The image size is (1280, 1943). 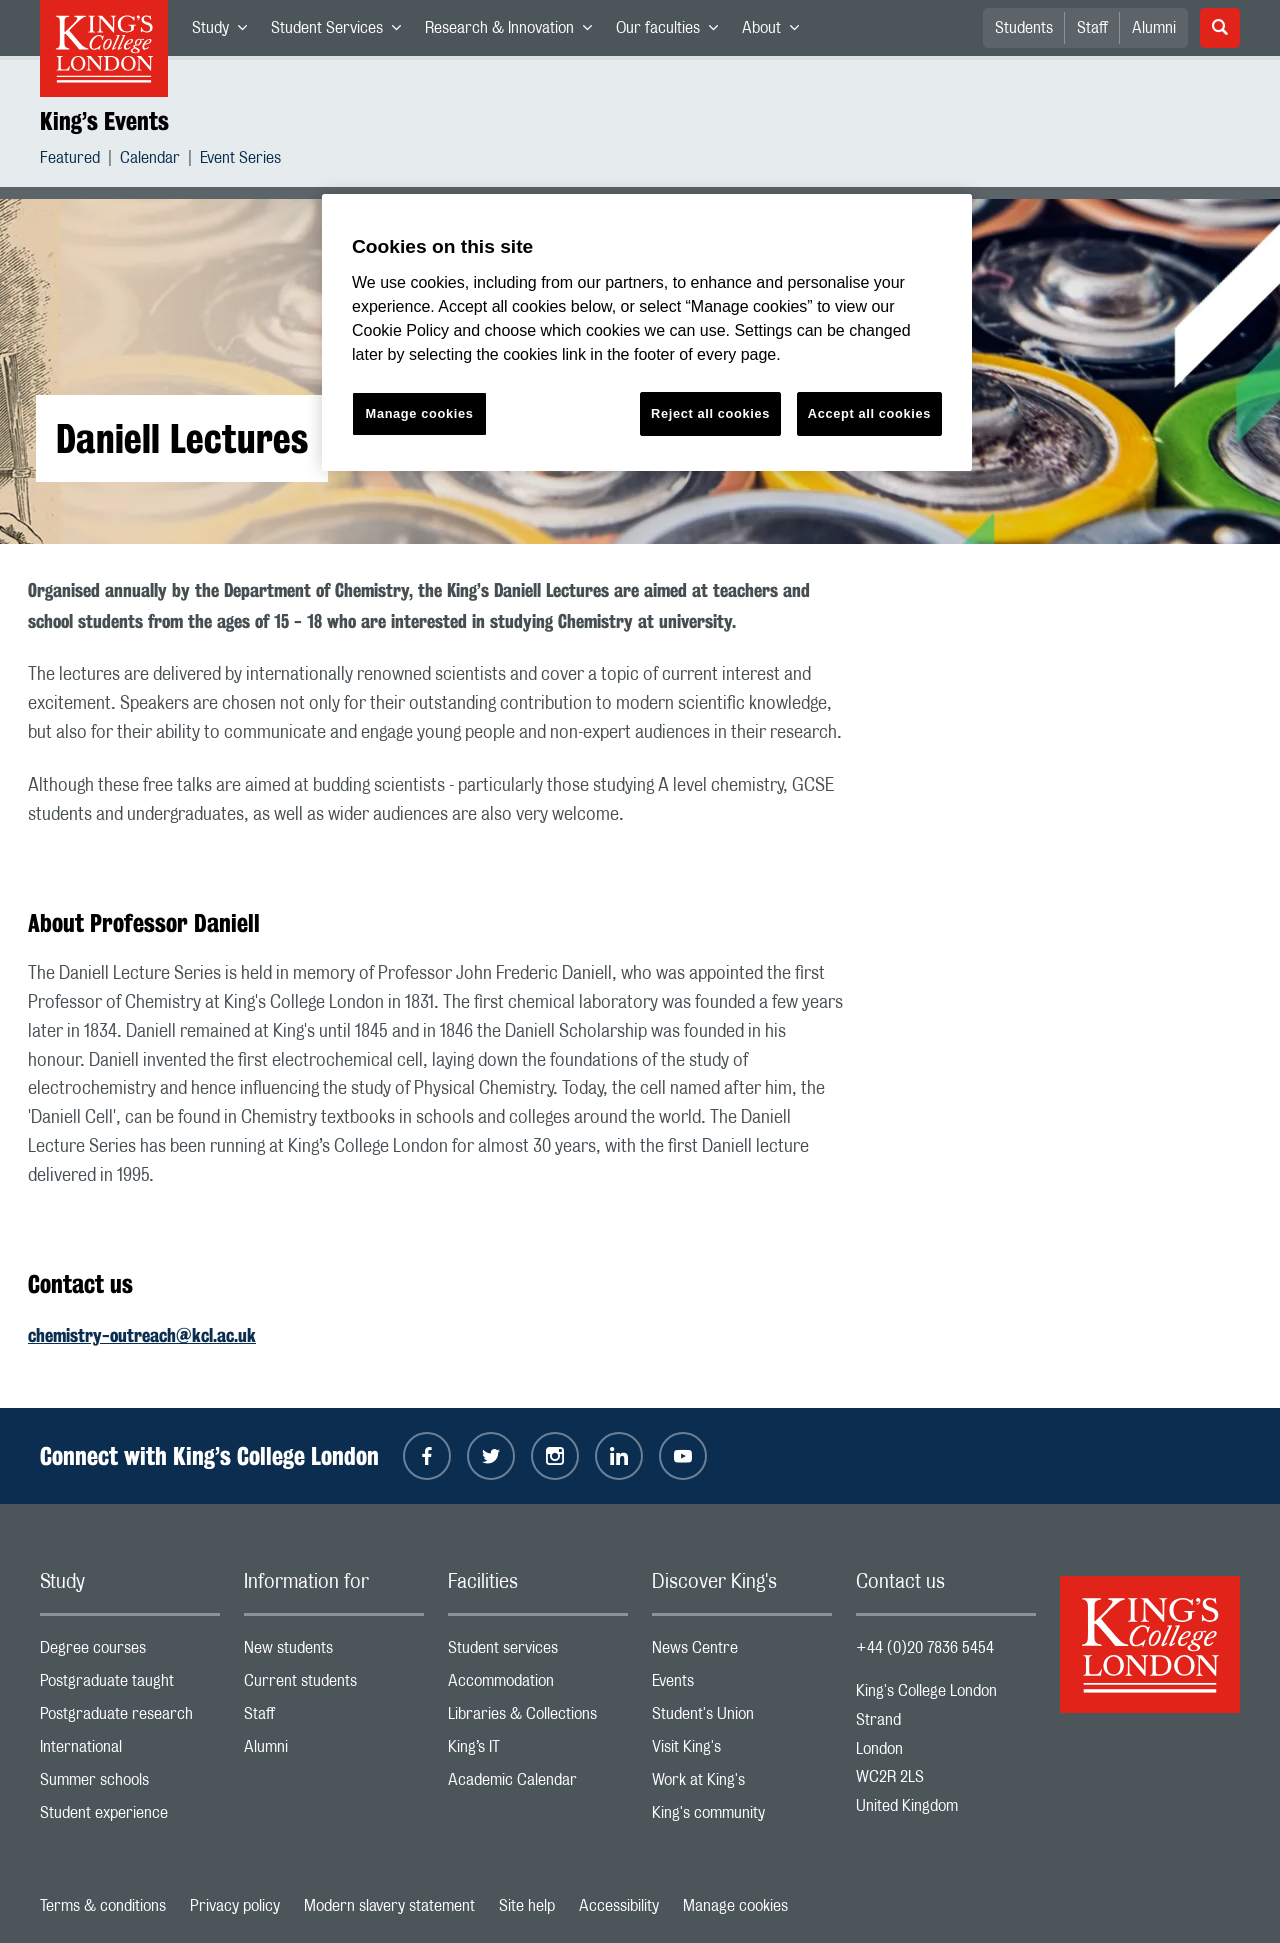 I want to click on Staff, so click(x=1092, y=28).